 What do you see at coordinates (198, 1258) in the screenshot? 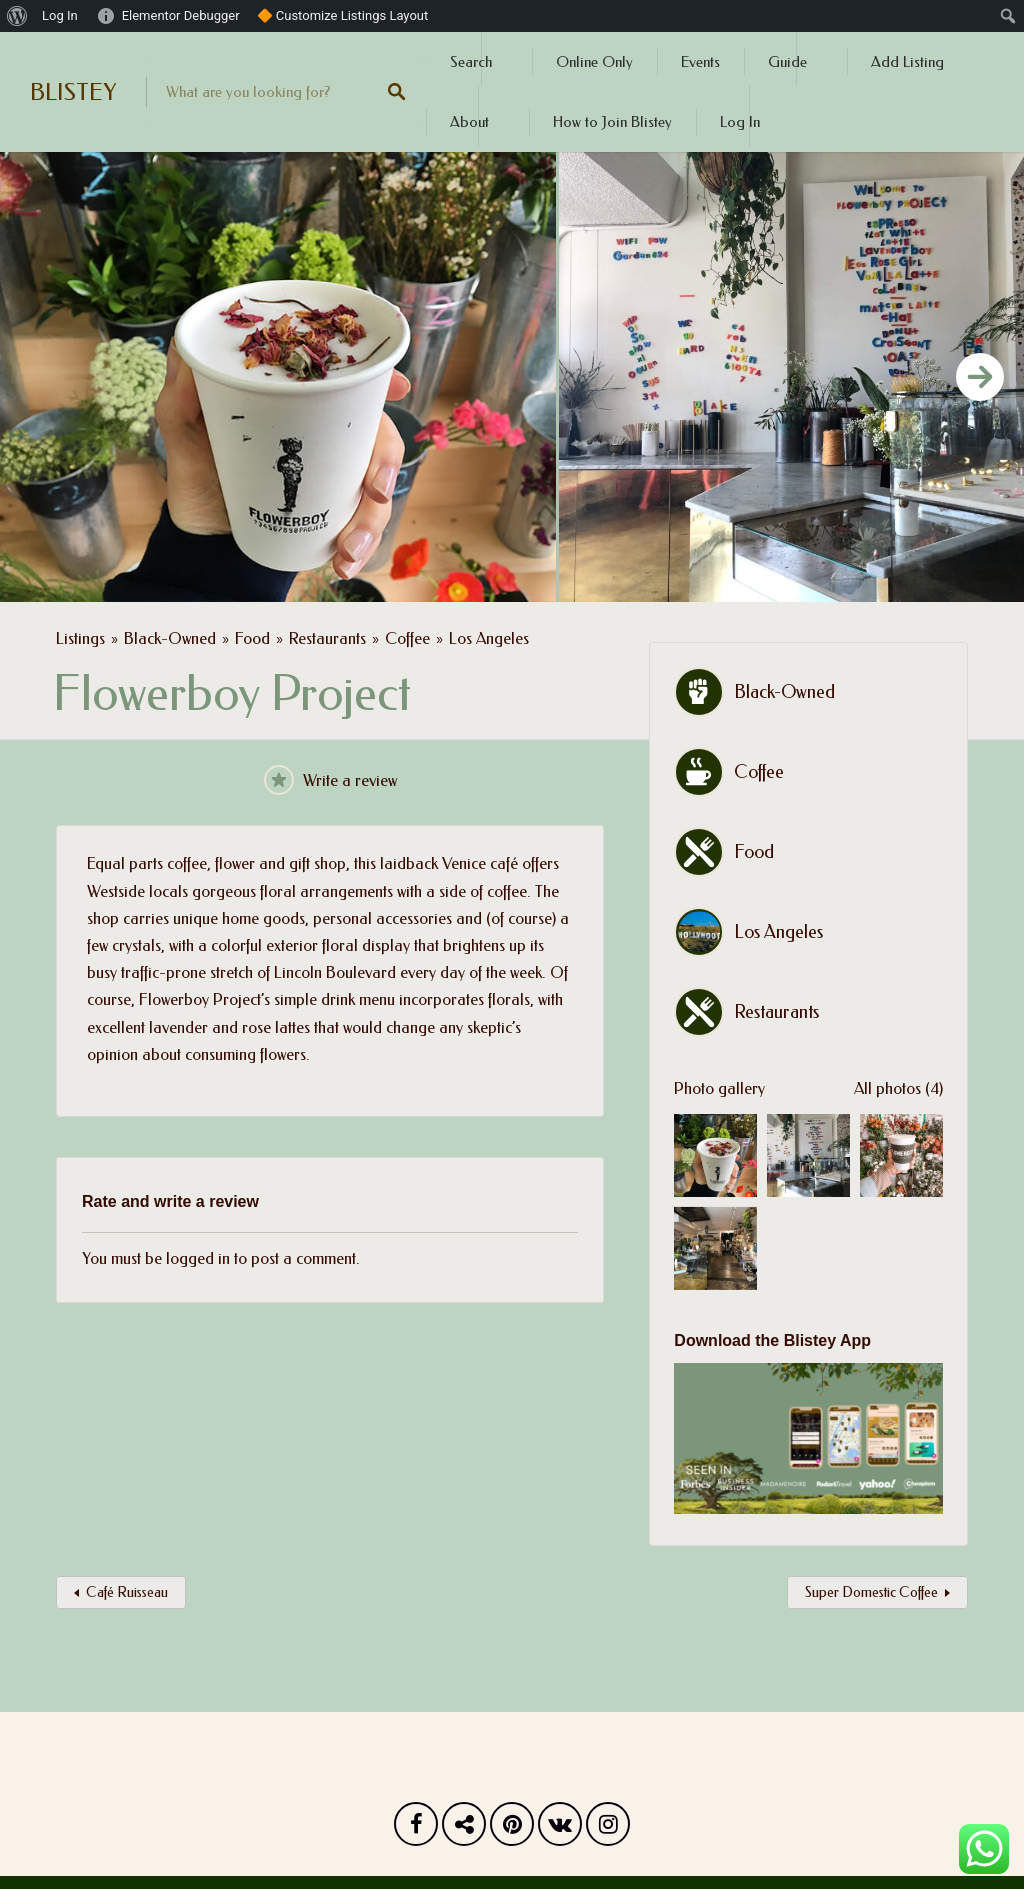
I see `logged in` at bounding box center [198, 1258].